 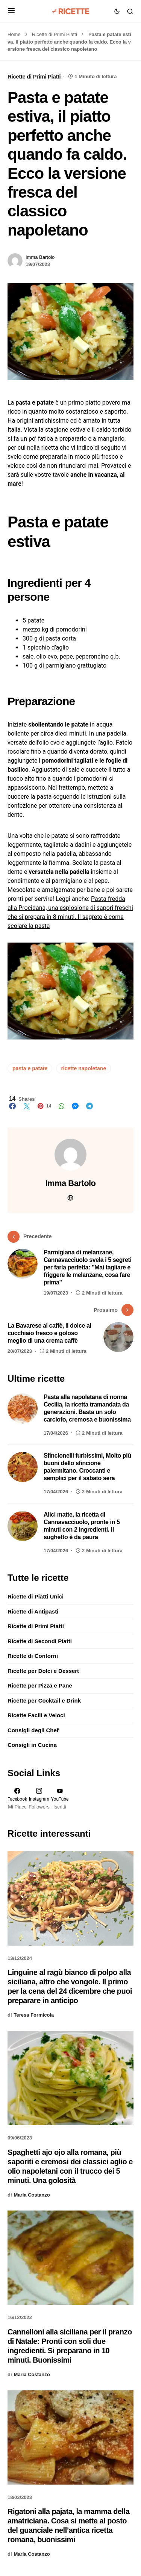 What do you see at coordinates (54, 34) in the screenshot?
I see `Ricette di Primi Piatti` at bounding box center [54, 34].